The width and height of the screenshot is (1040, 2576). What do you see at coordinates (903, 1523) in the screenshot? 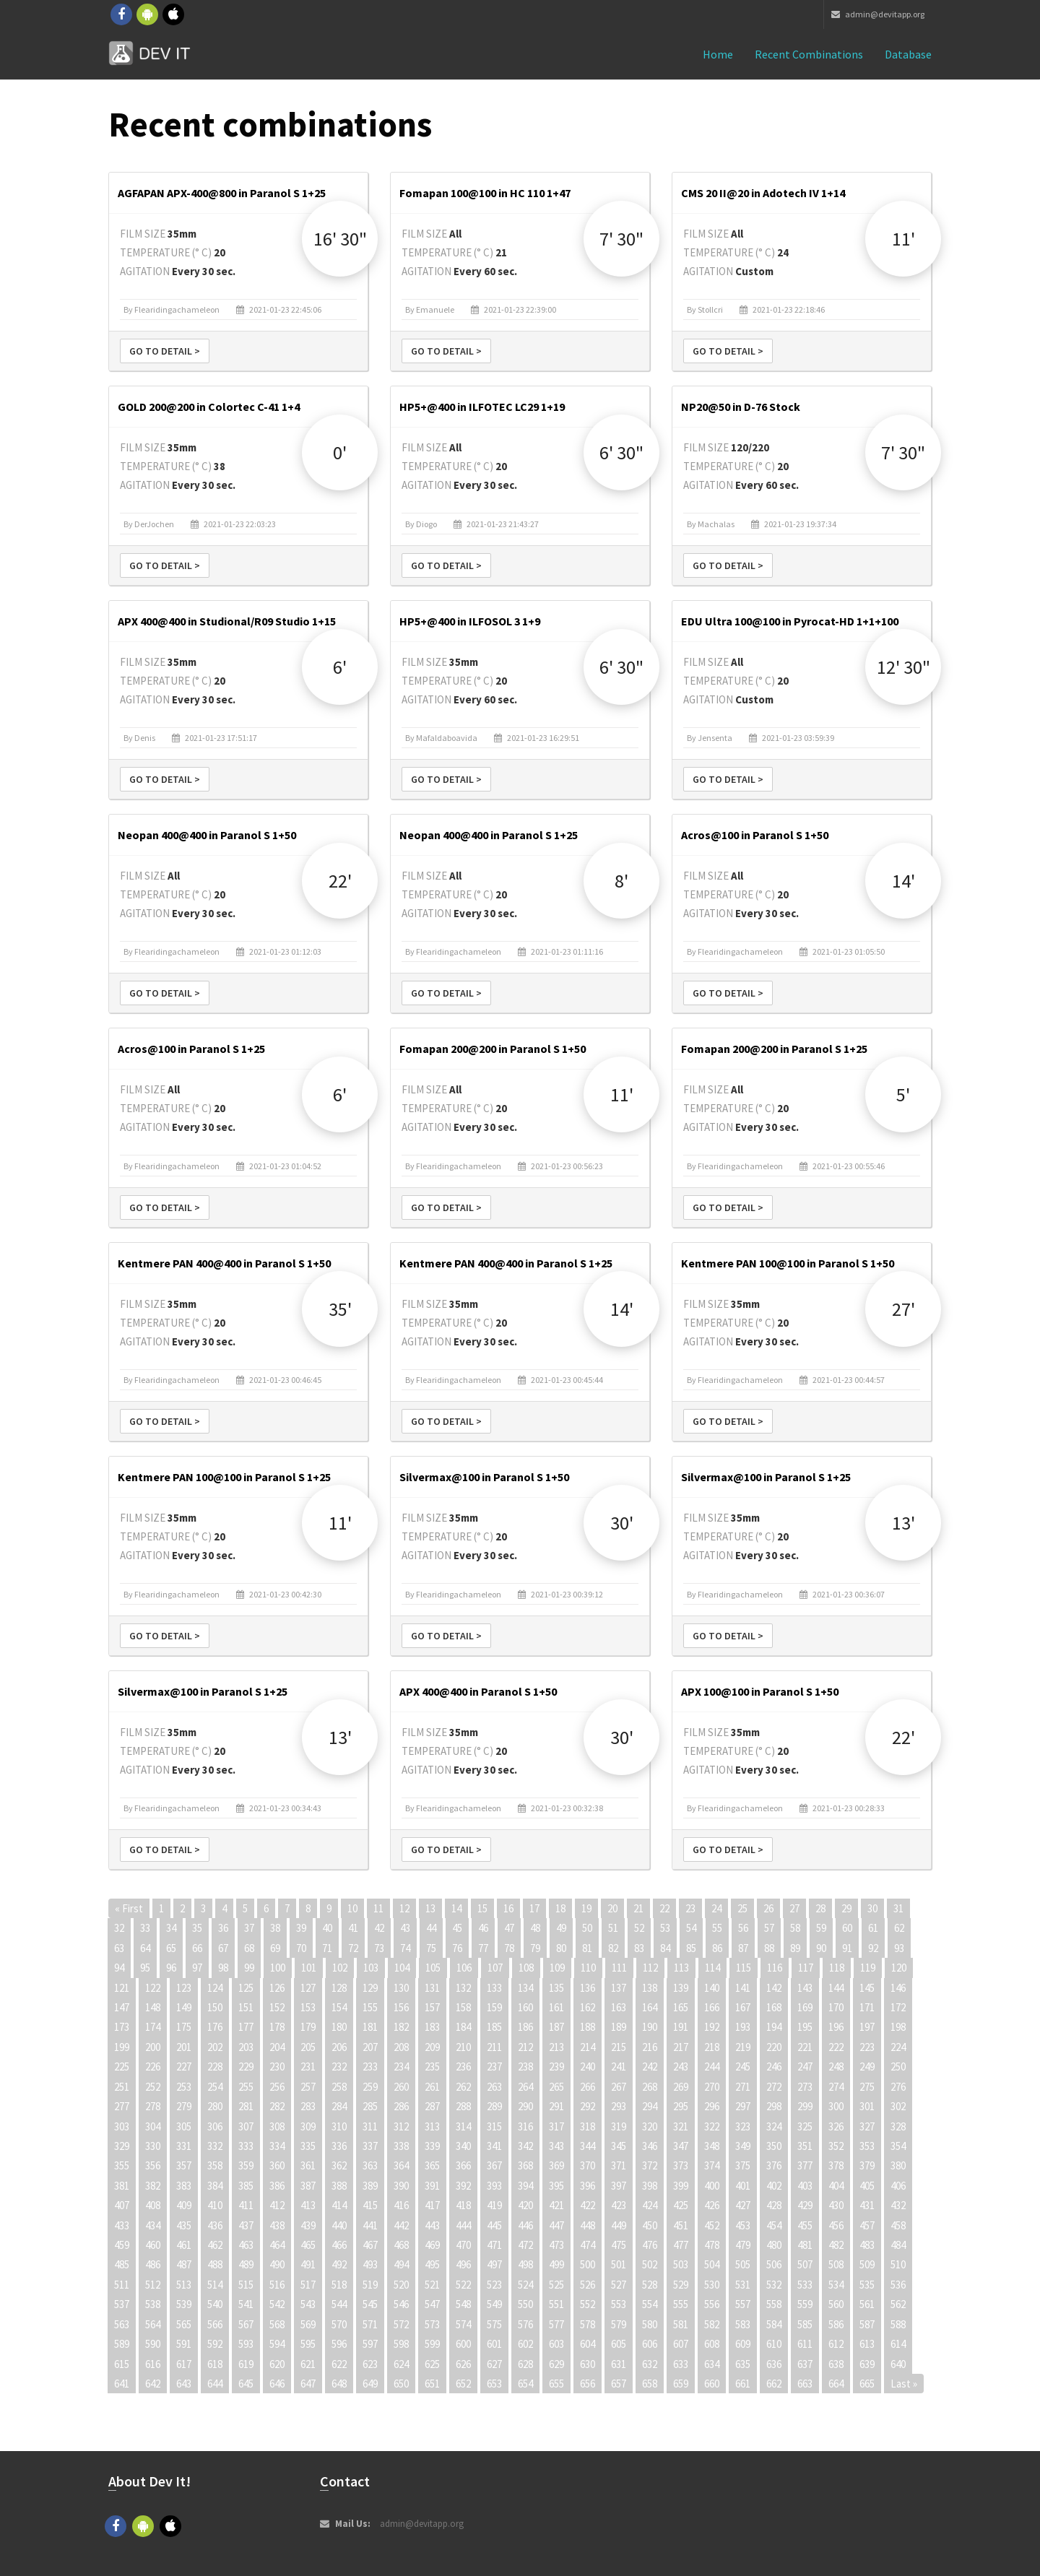
I see `13'` at bounding box center [903, 1523].